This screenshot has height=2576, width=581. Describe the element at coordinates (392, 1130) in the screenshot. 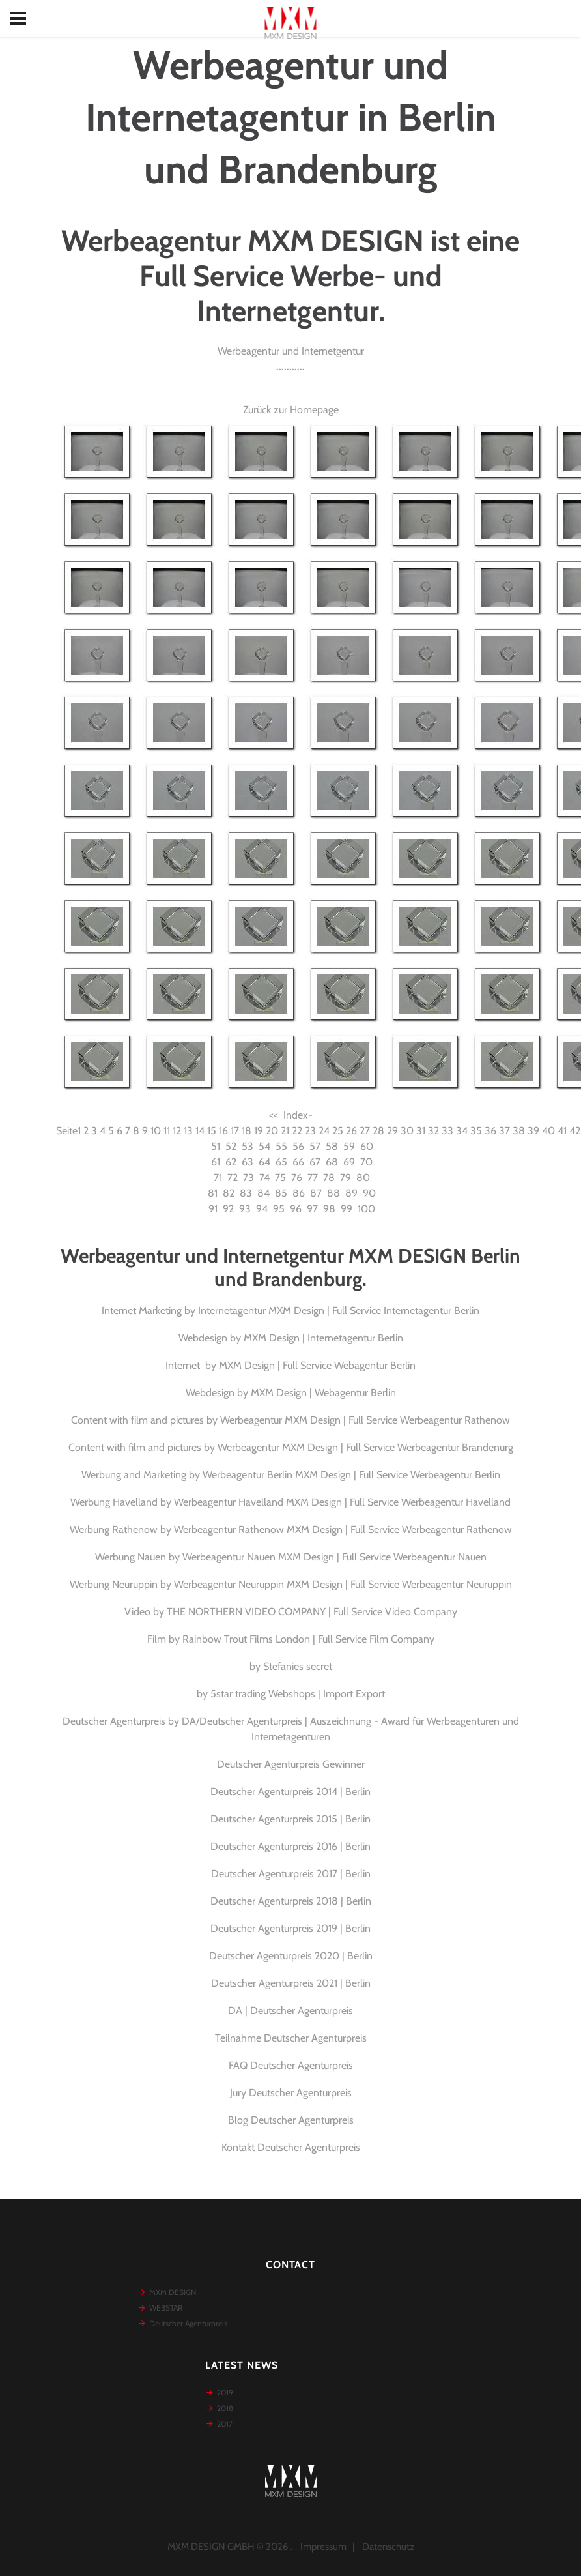

I see `29` at that location.